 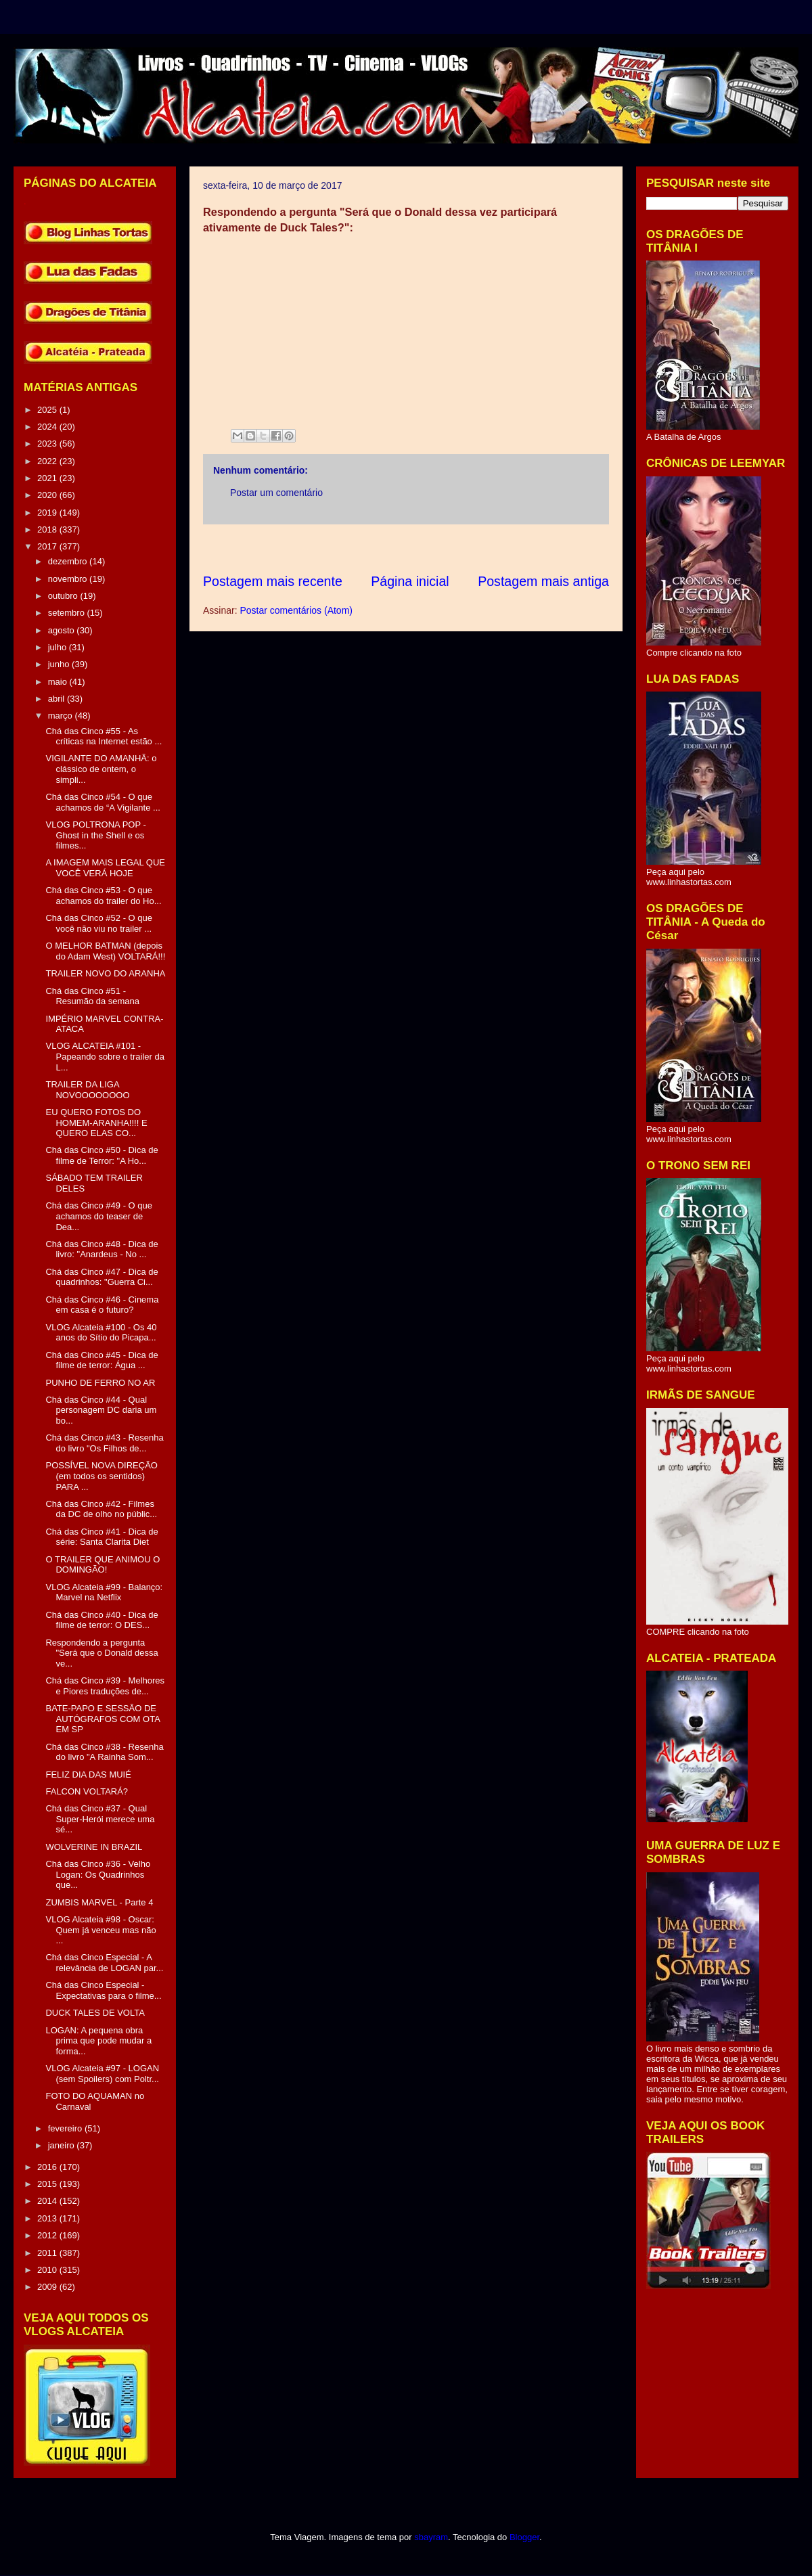 What do you see at coordinates (431, 2537) in the screenshot?
I see `sbayram` at bounding box center [431, 2537].